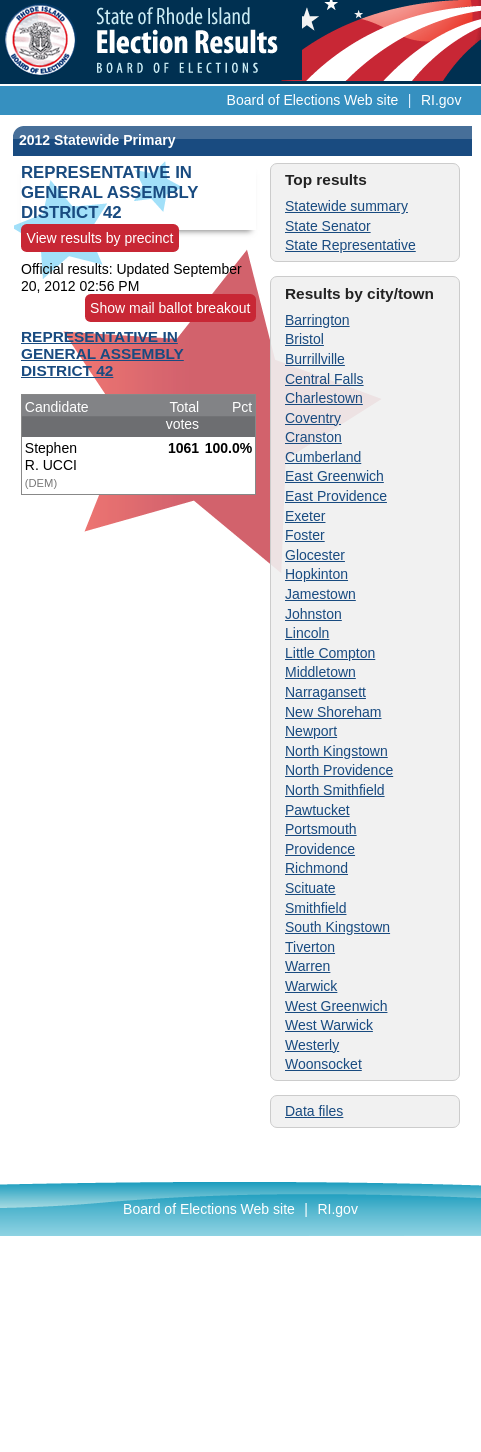 The width and height of the screenshot is (481, 1452). What do you see at coordinates (313, 100) in the screenshot?
I see `Board of Elections Web site` at bounding box center [313, 100].